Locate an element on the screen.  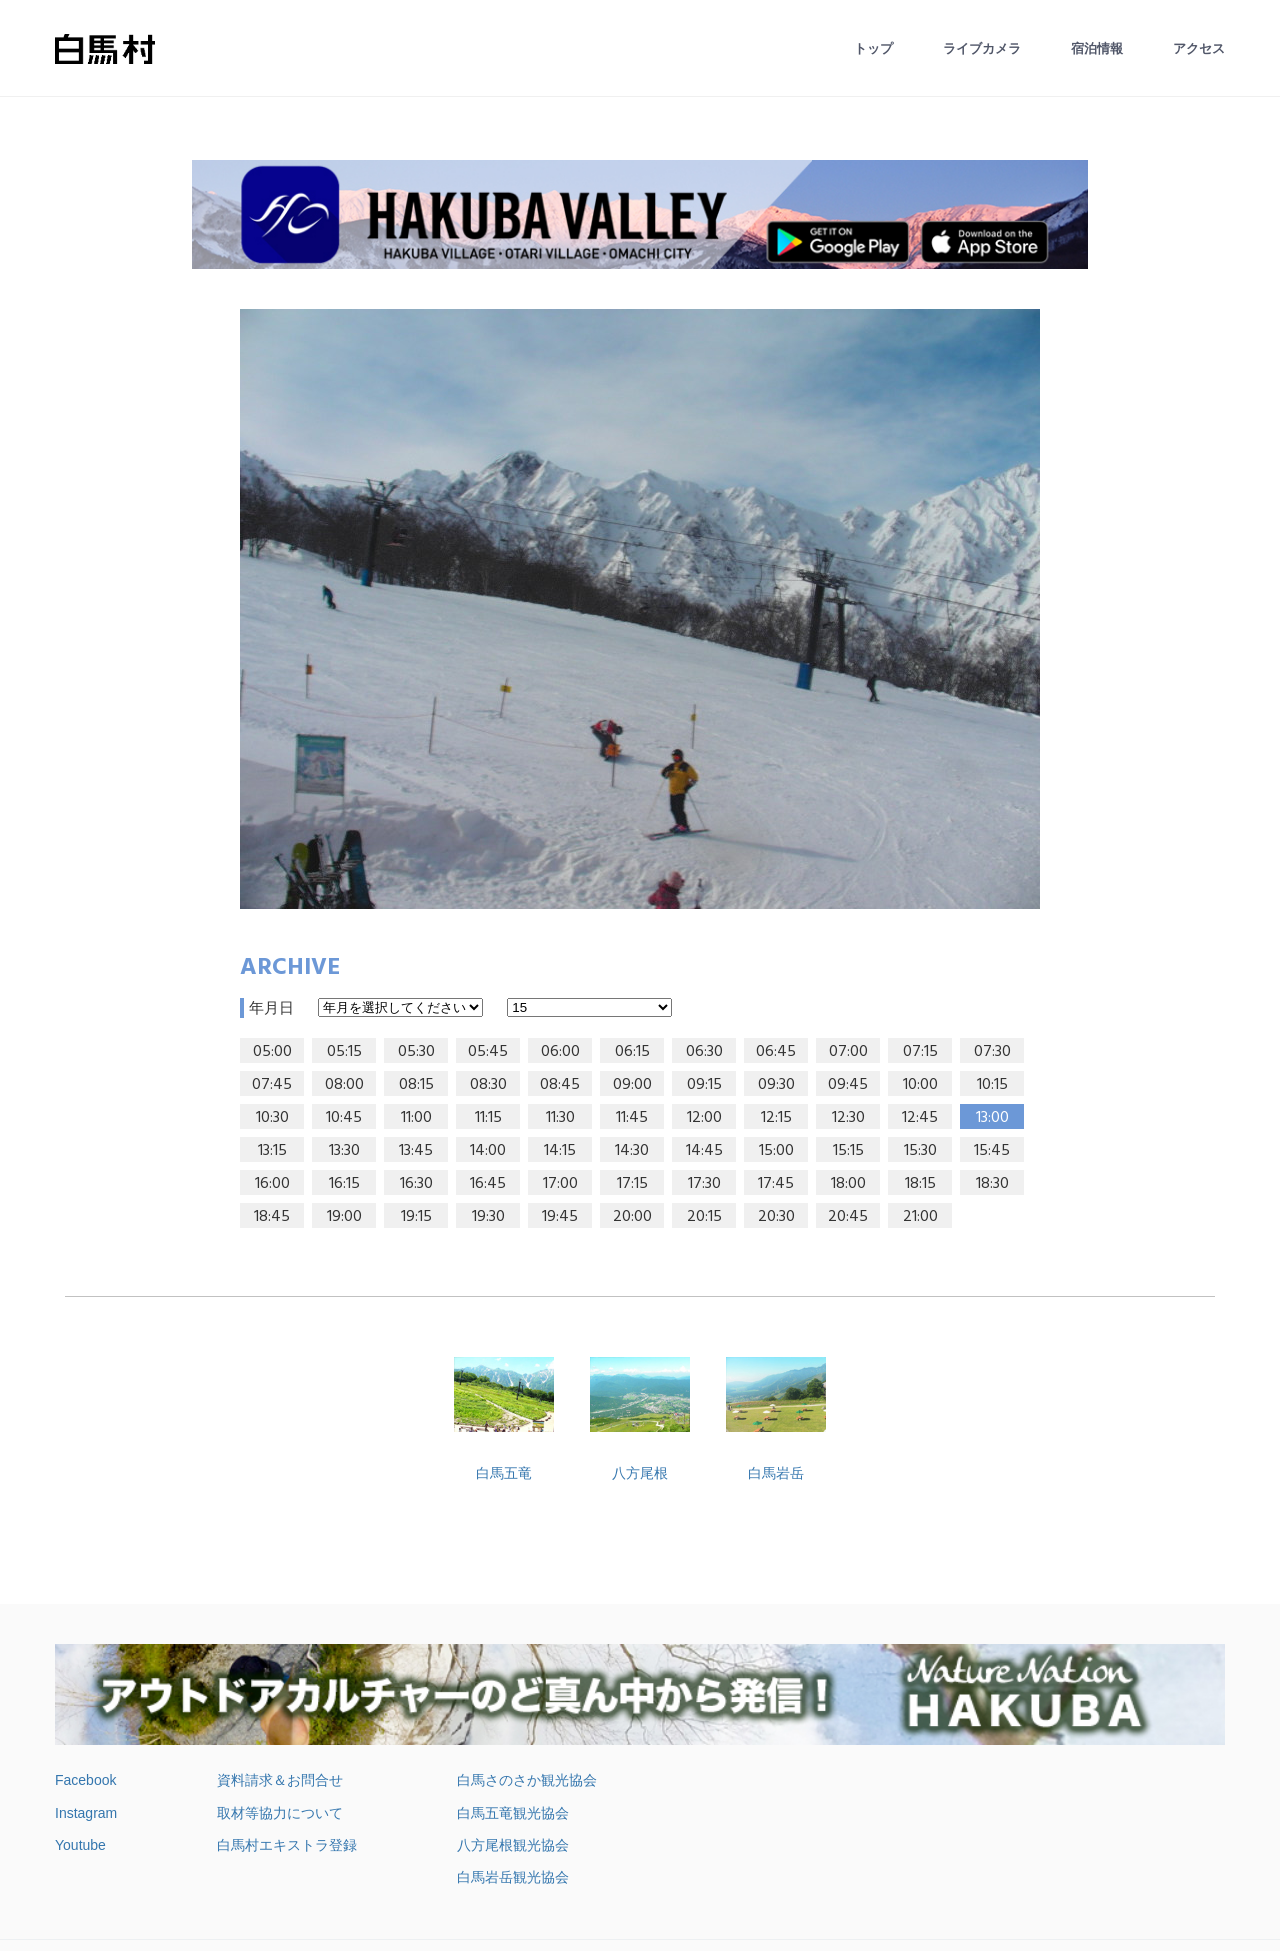
06:45 is located at coordinates (776, 1052).